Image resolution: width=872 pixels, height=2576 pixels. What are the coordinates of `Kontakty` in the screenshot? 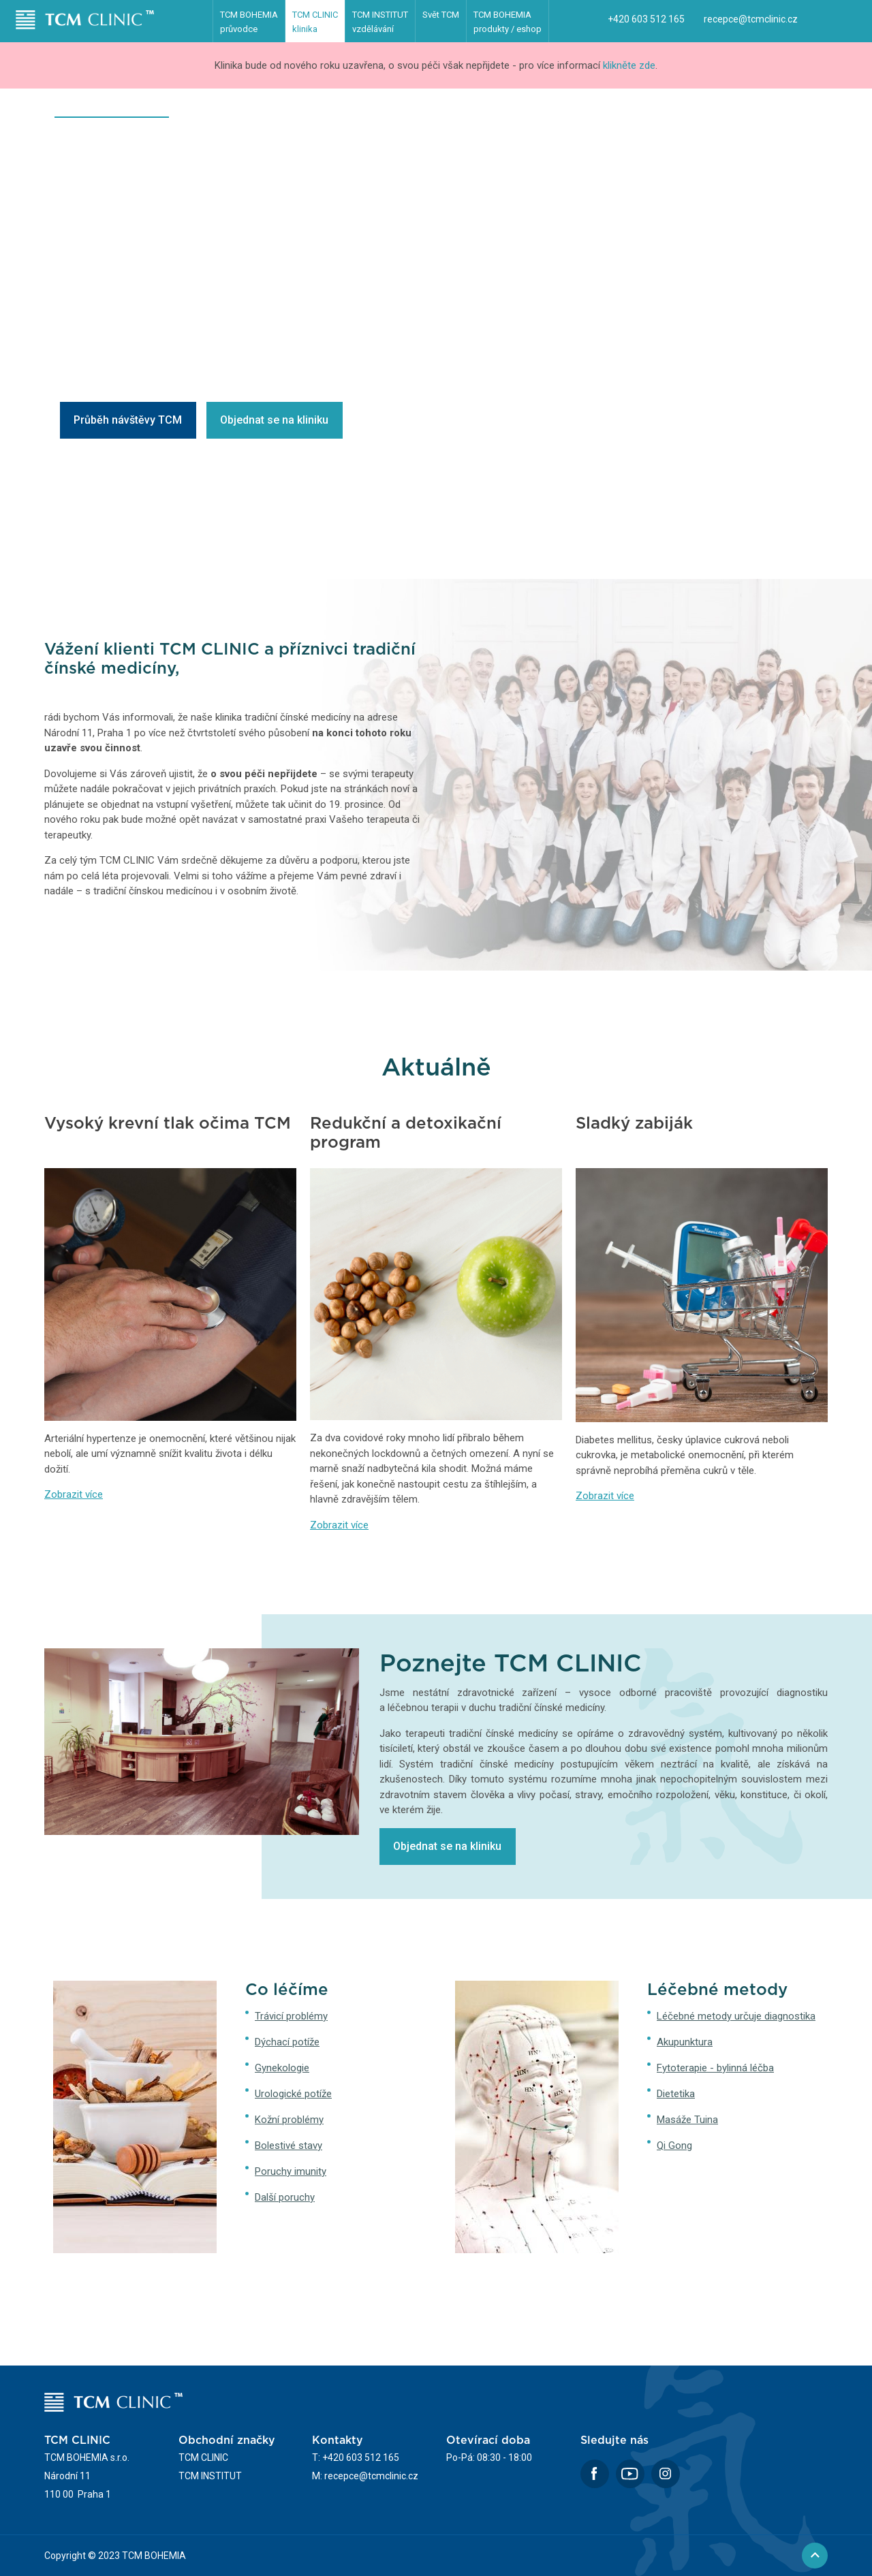 It's located at (794, 112).